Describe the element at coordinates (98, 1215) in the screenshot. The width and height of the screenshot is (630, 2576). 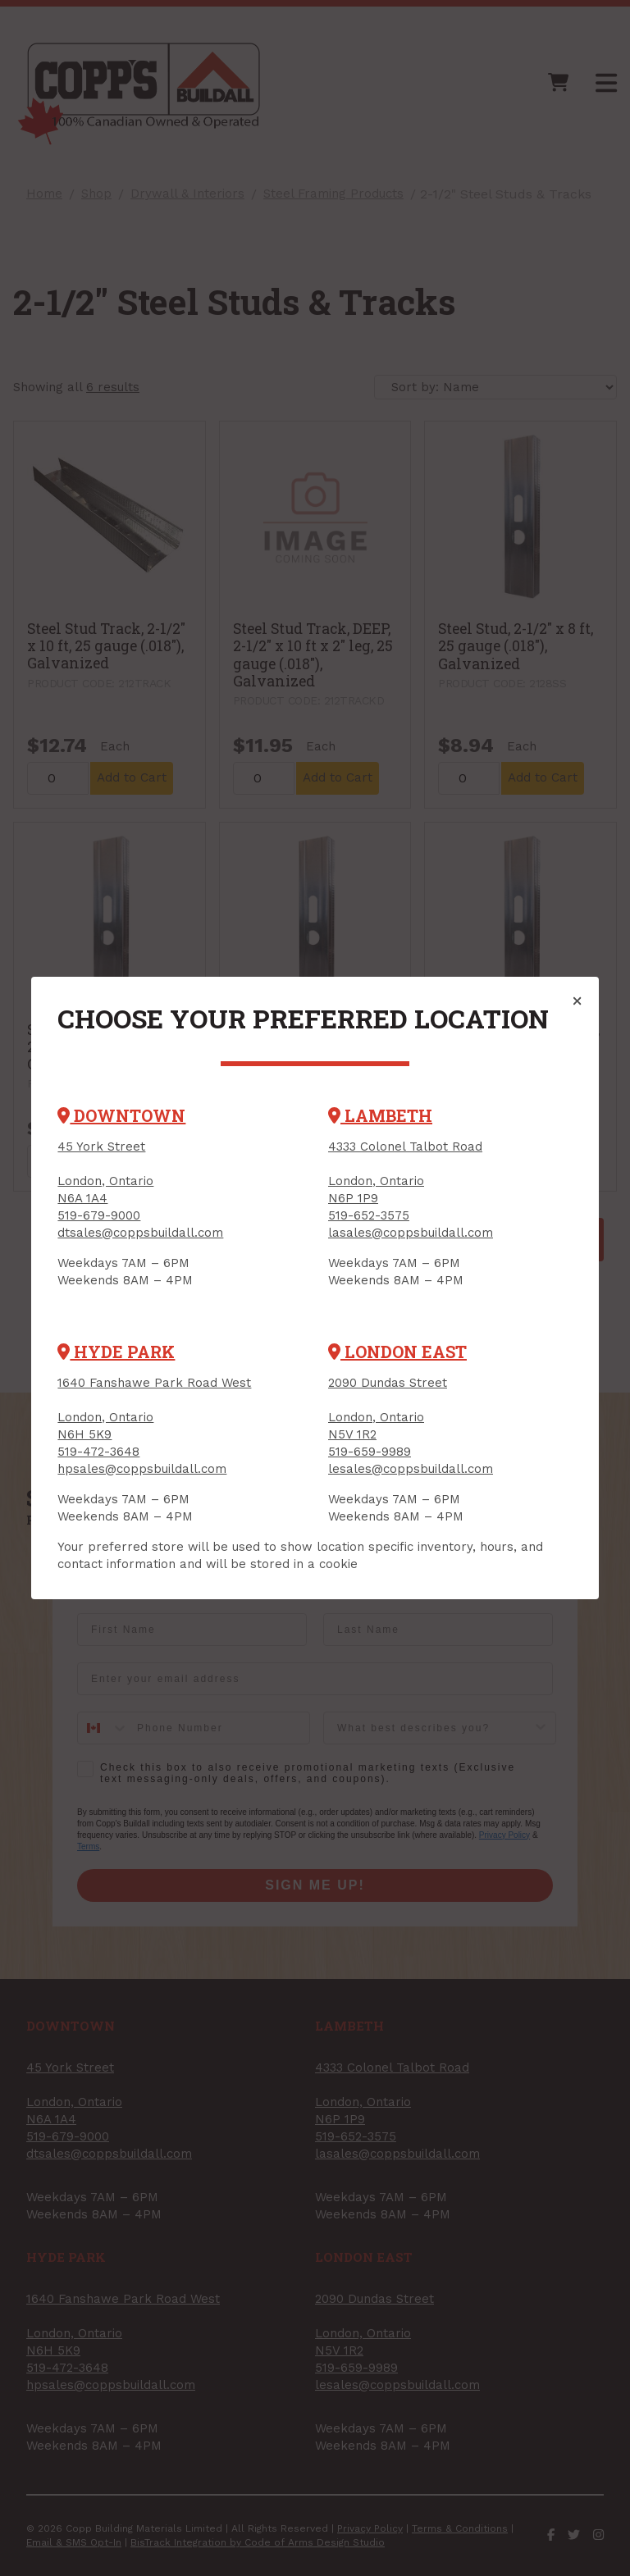
I see `519-679-9000` at that location.